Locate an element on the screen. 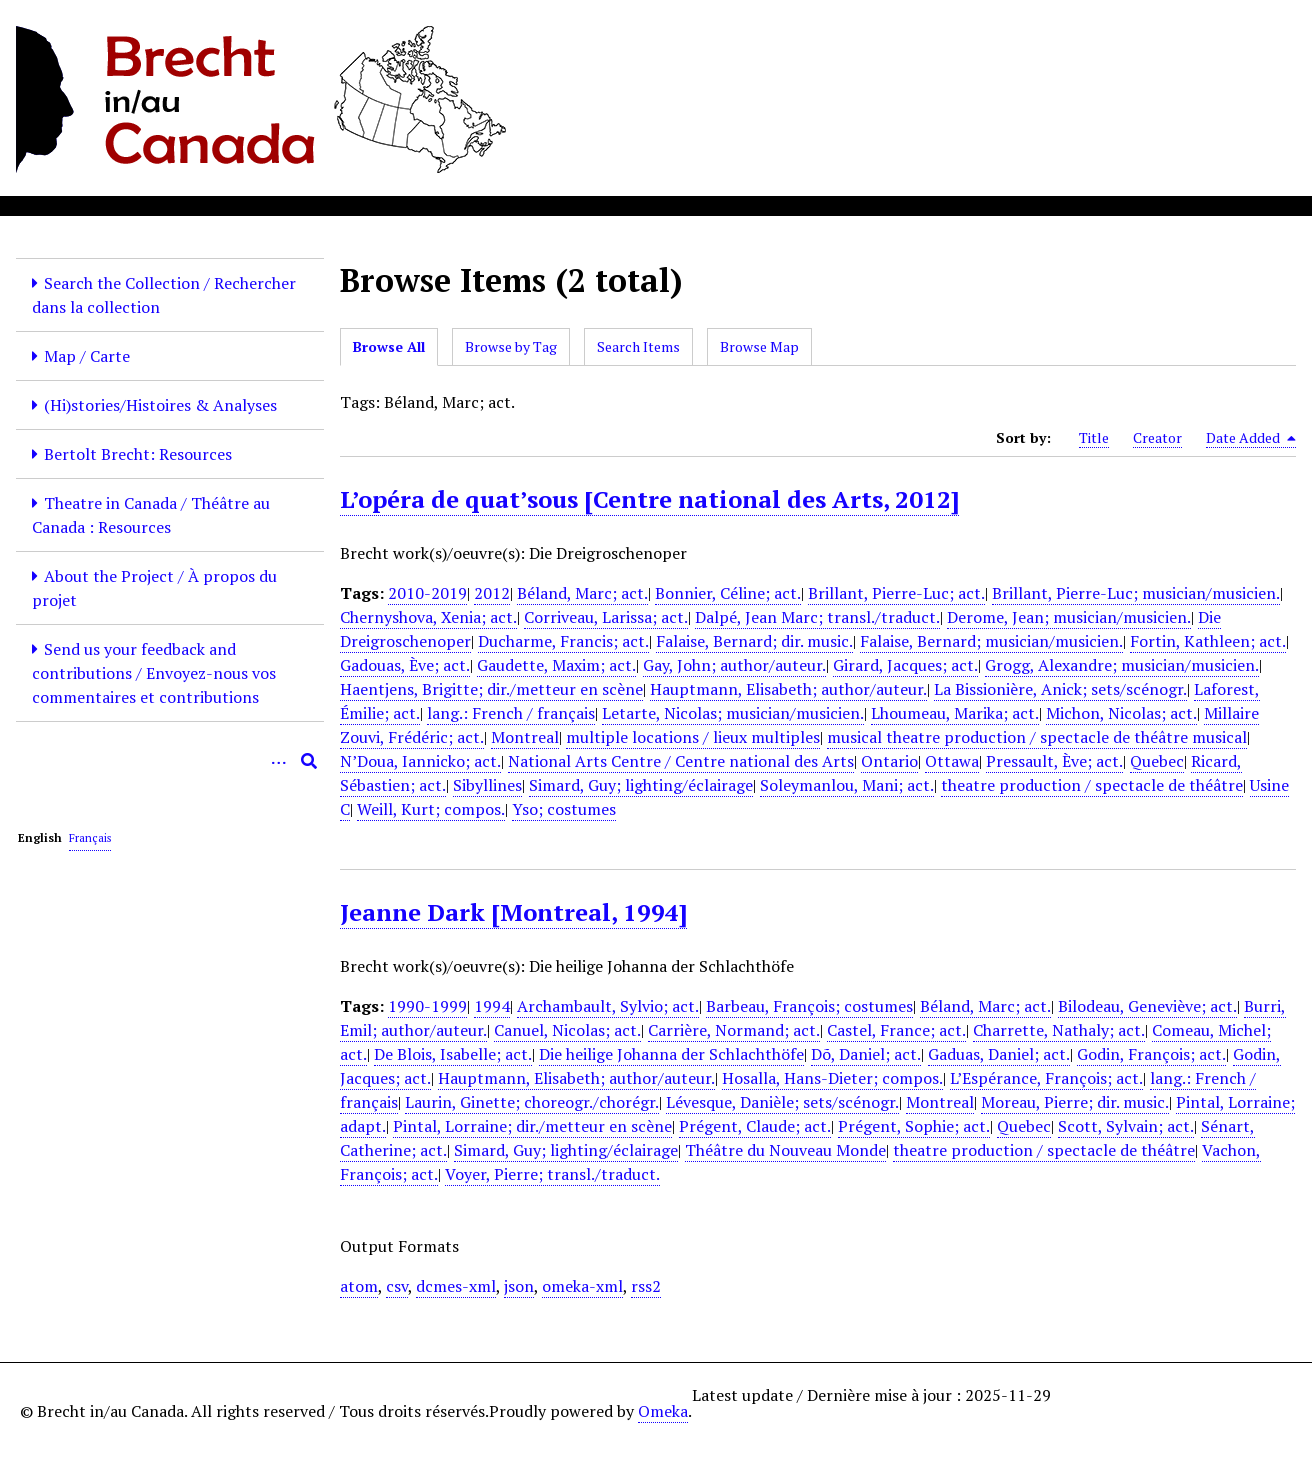  Dõ, Daniel; act. is located at coordinates (866, 1054).